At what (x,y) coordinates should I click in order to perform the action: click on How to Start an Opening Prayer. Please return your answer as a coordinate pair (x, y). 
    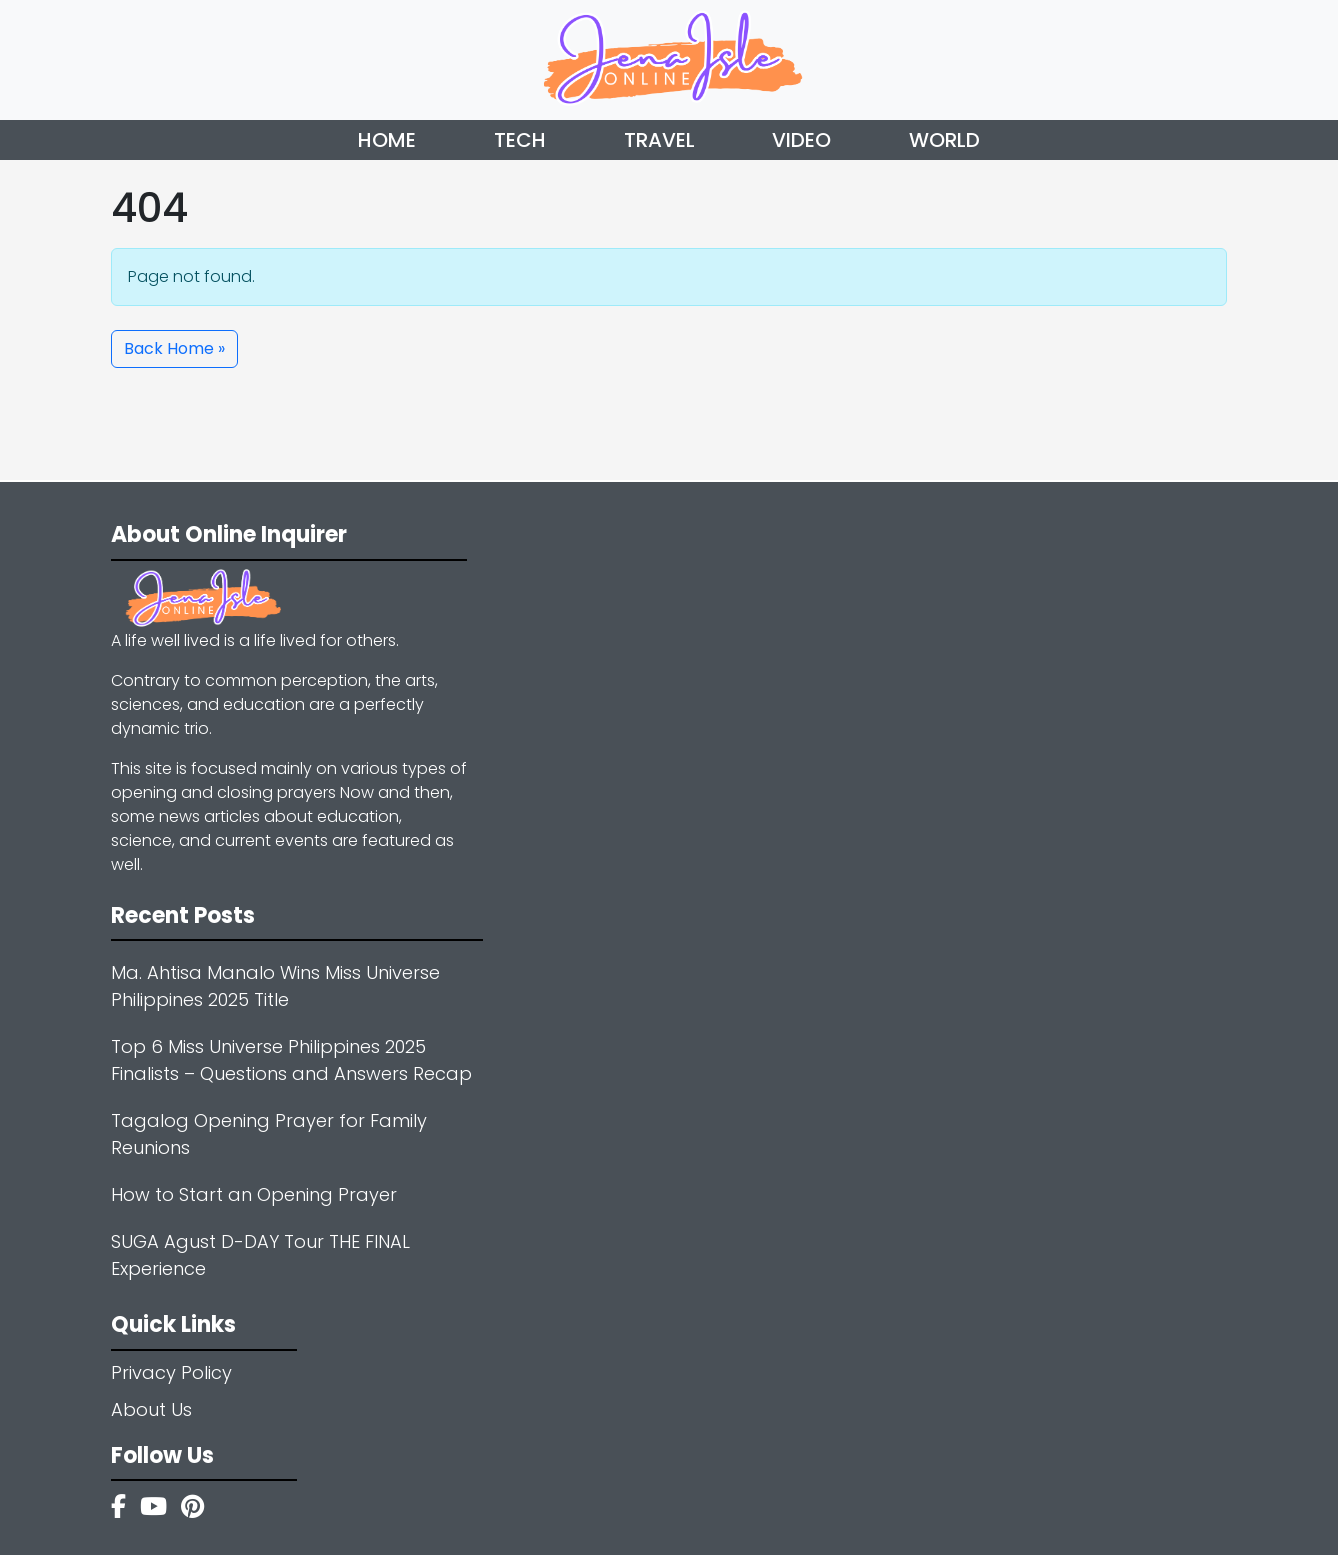
    Looking at the image, I should click on (254, 1194).